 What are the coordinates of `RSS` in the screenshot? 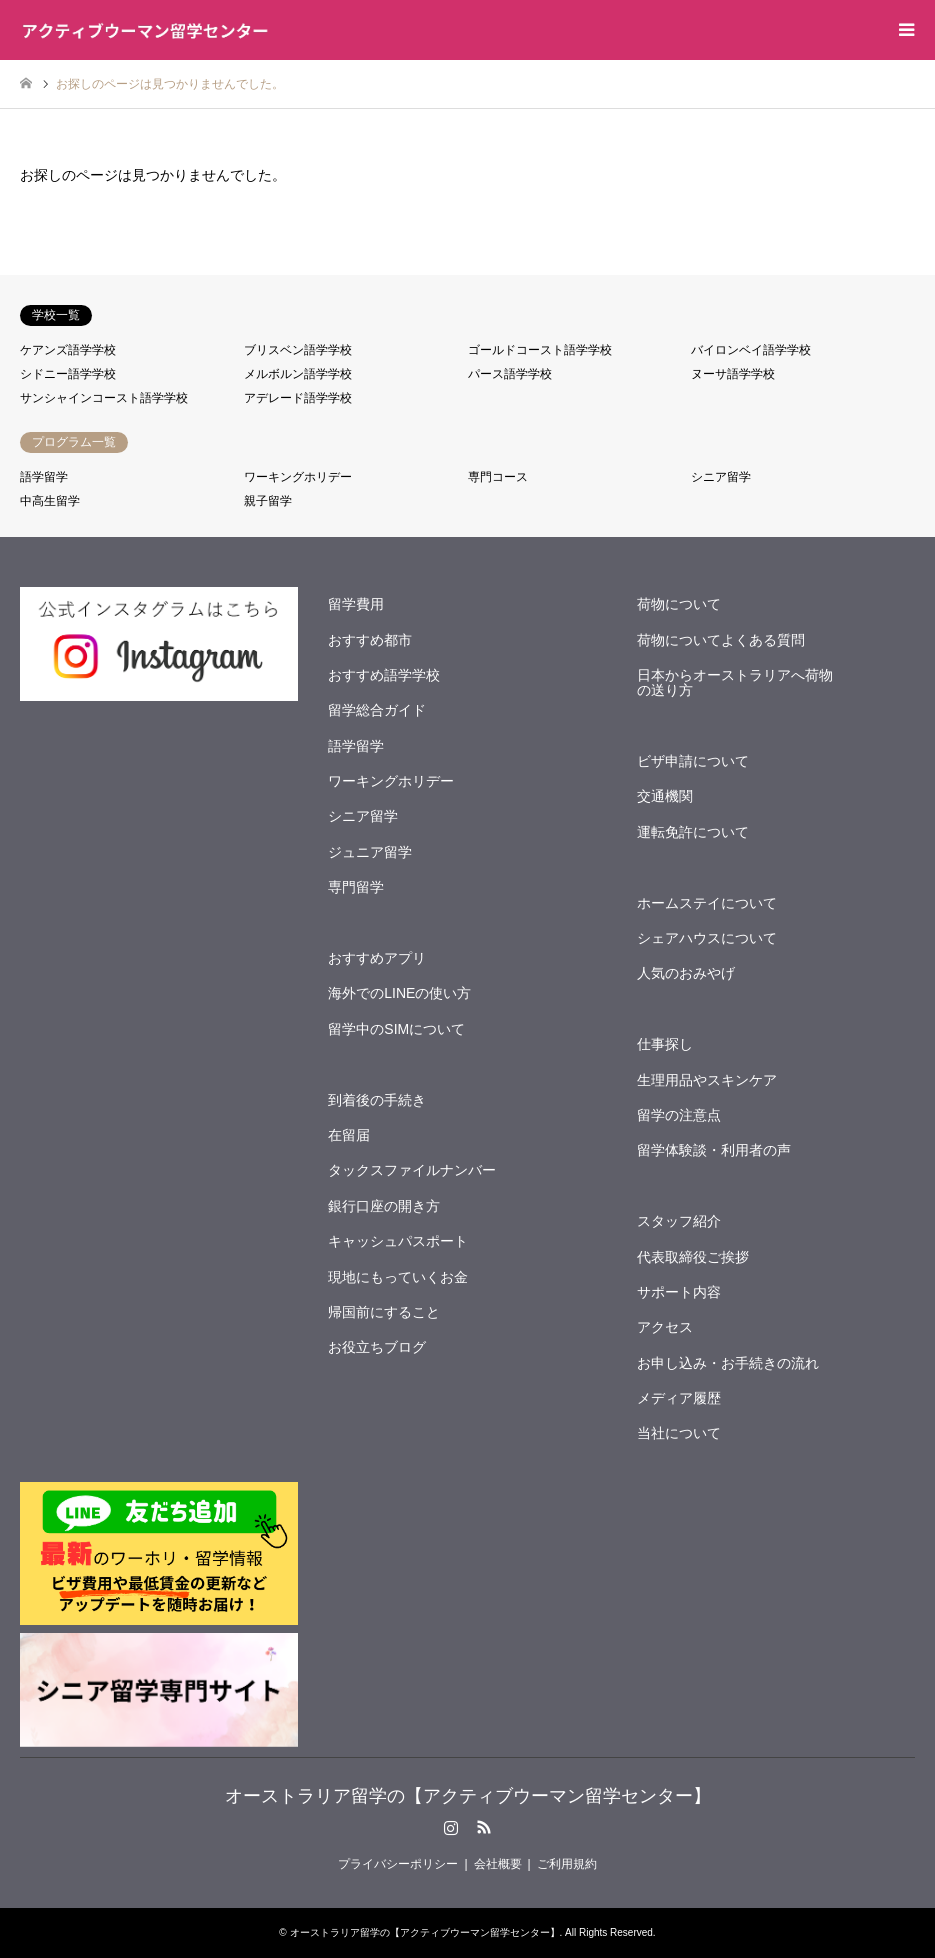 It's located at (484, 1827).